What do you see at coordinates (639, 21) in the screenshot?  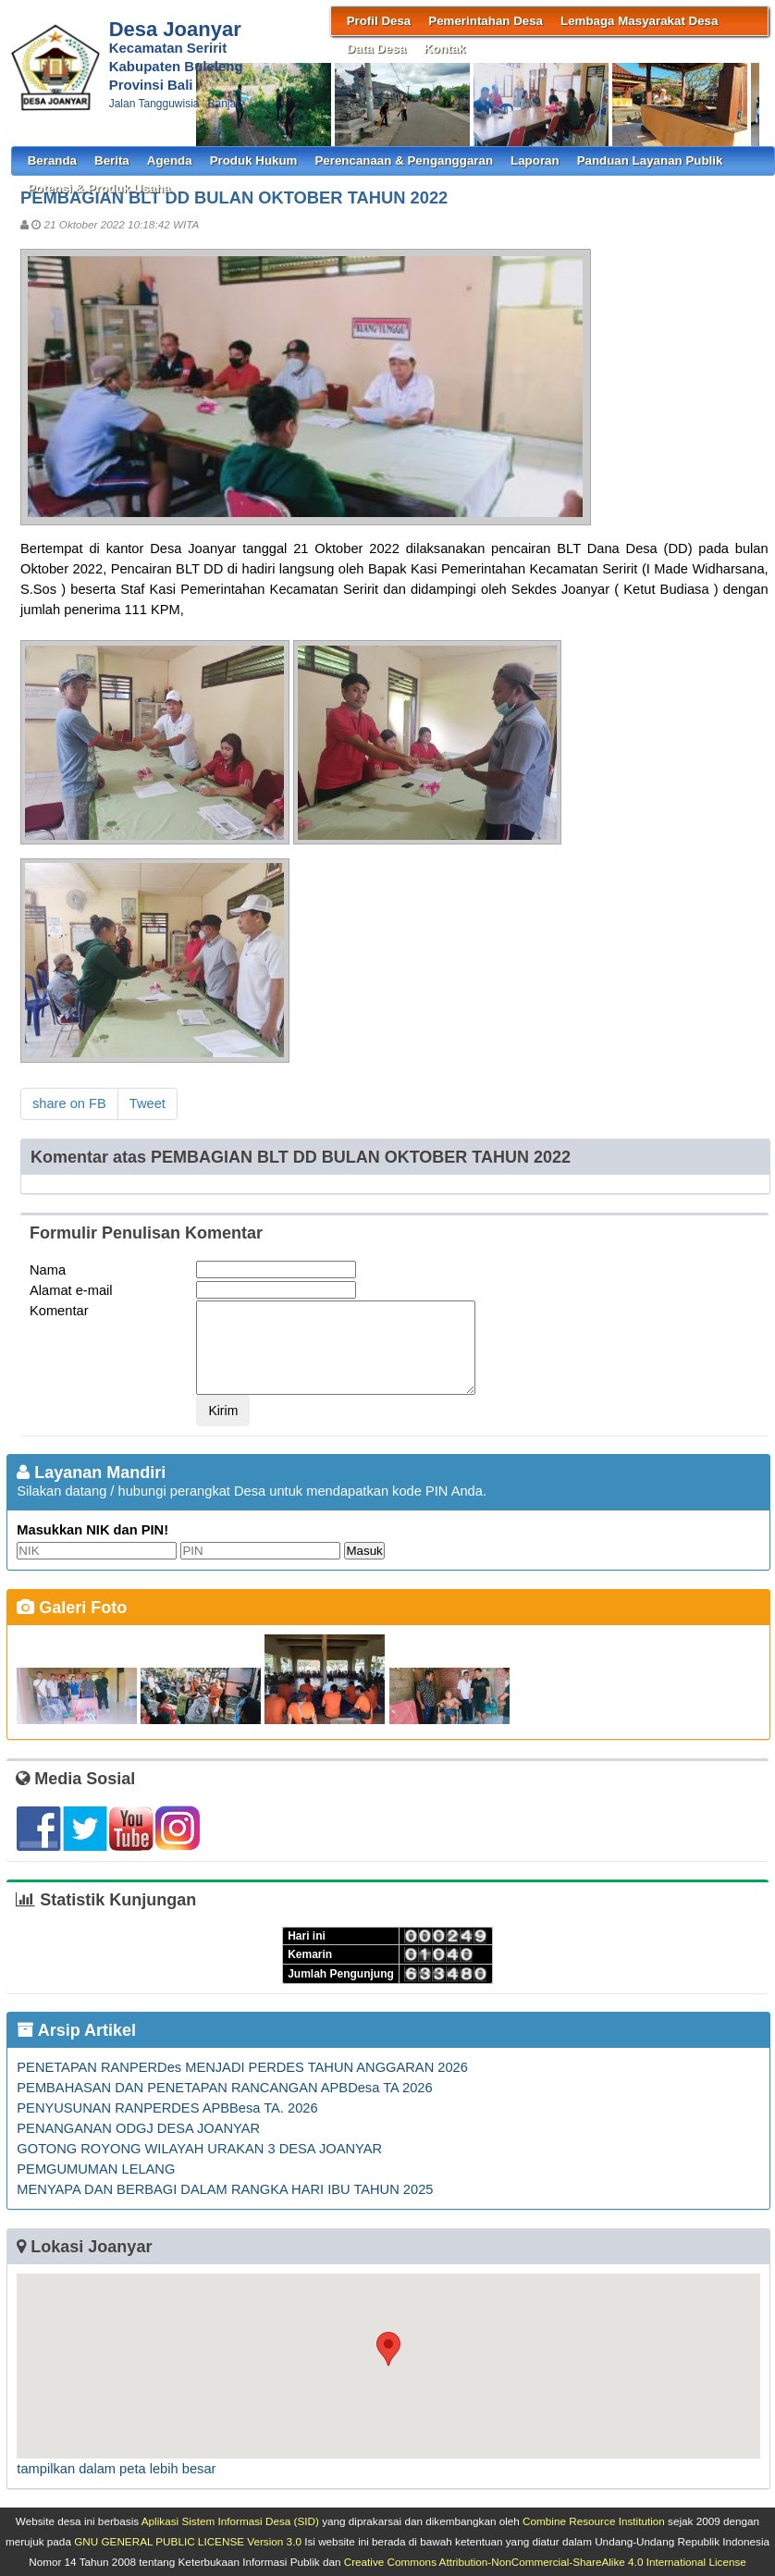 I see `Lembaga Masyarakat Desa` at bounding box center [639, 21].